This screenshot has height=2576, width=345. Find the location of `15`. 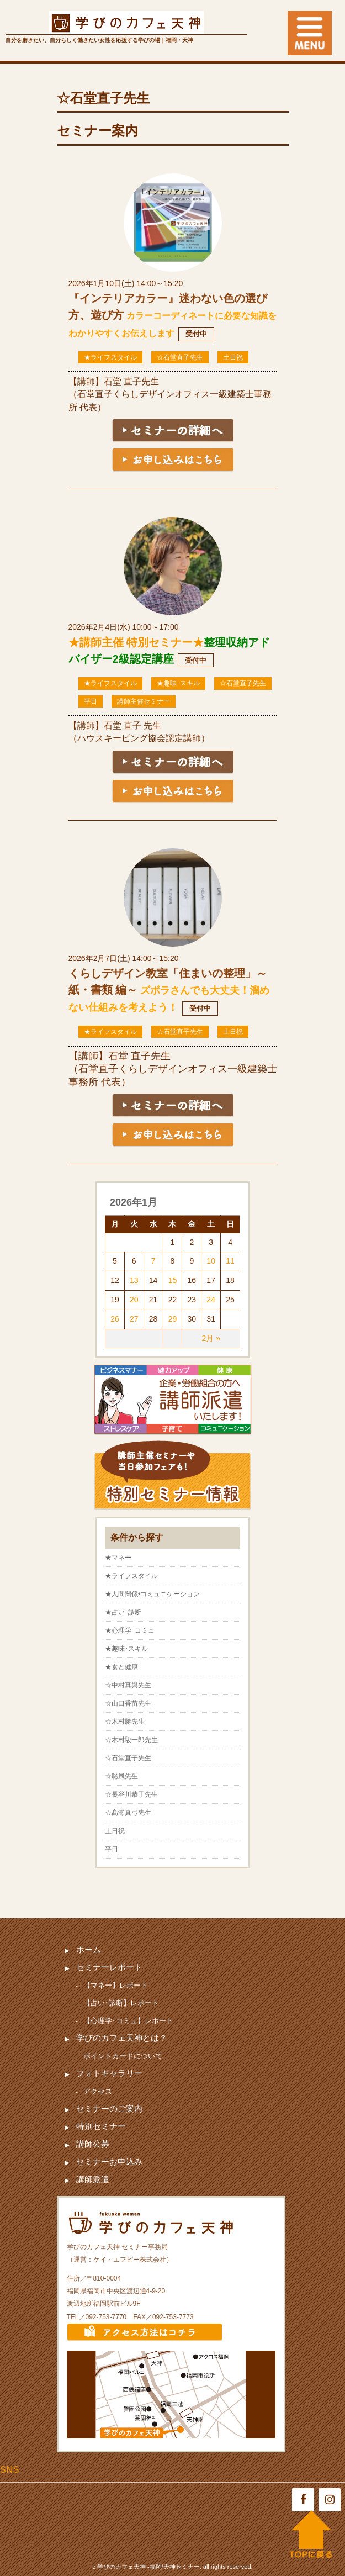

15 is located at coordinates (172, 1280).